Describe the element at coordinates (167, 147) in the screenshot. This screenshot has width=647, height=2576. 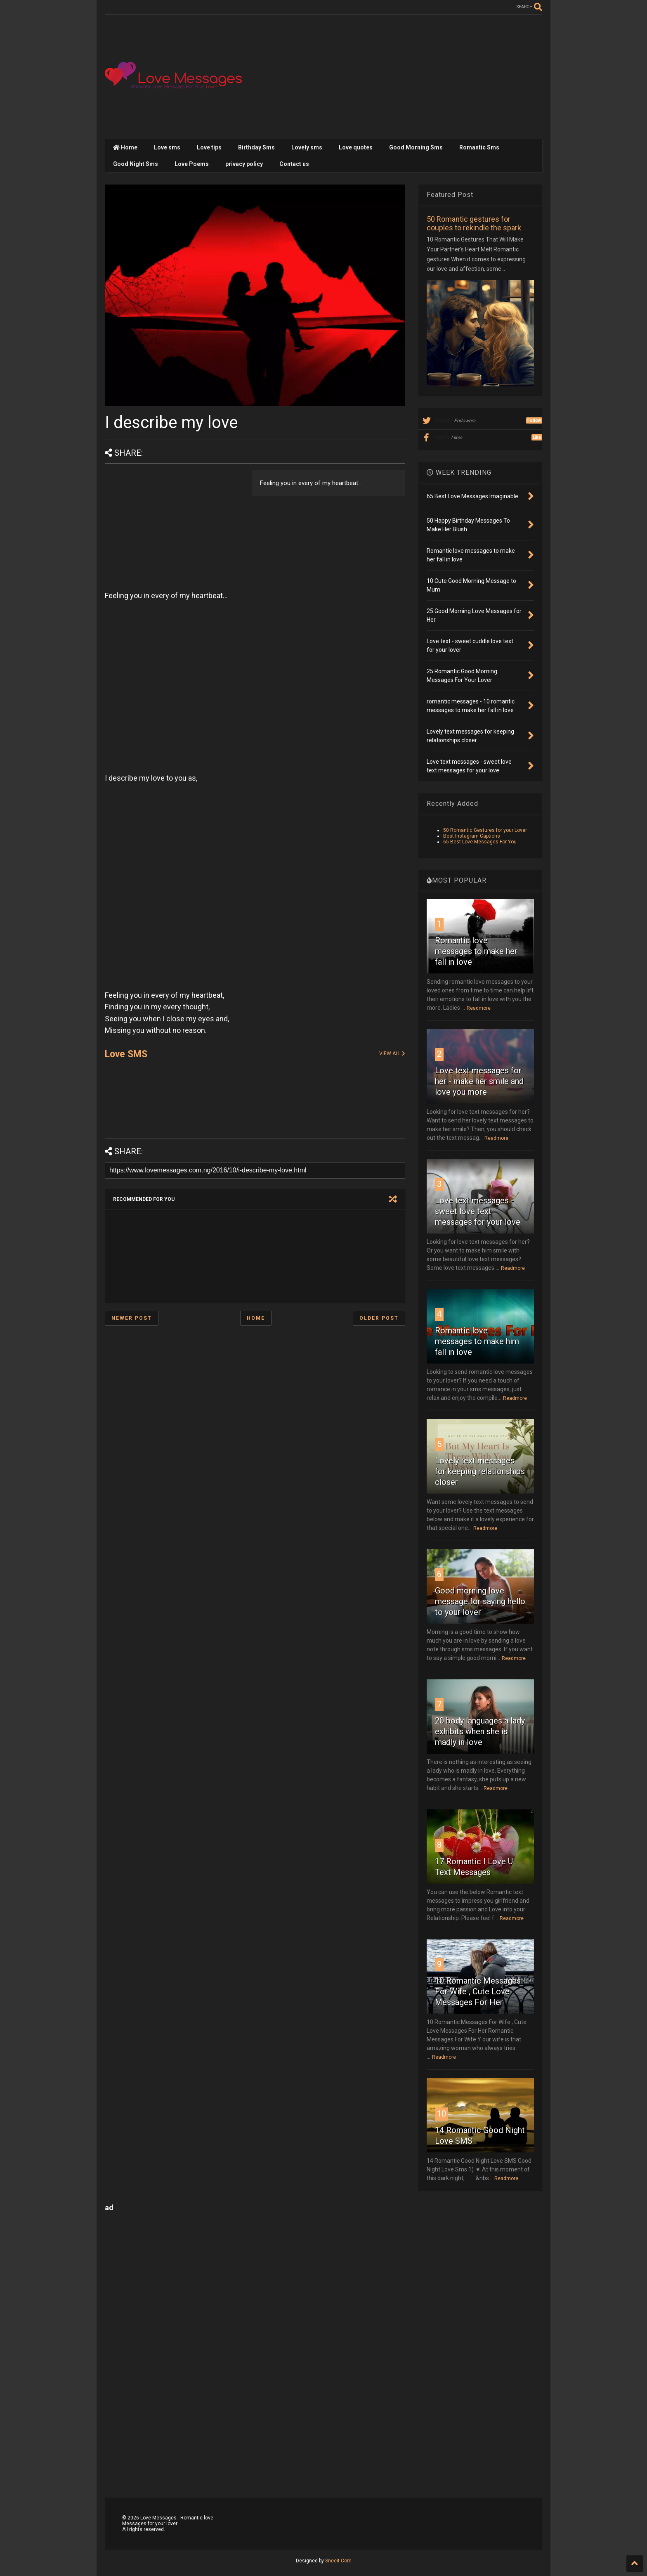
I see `Love sms` at that location.